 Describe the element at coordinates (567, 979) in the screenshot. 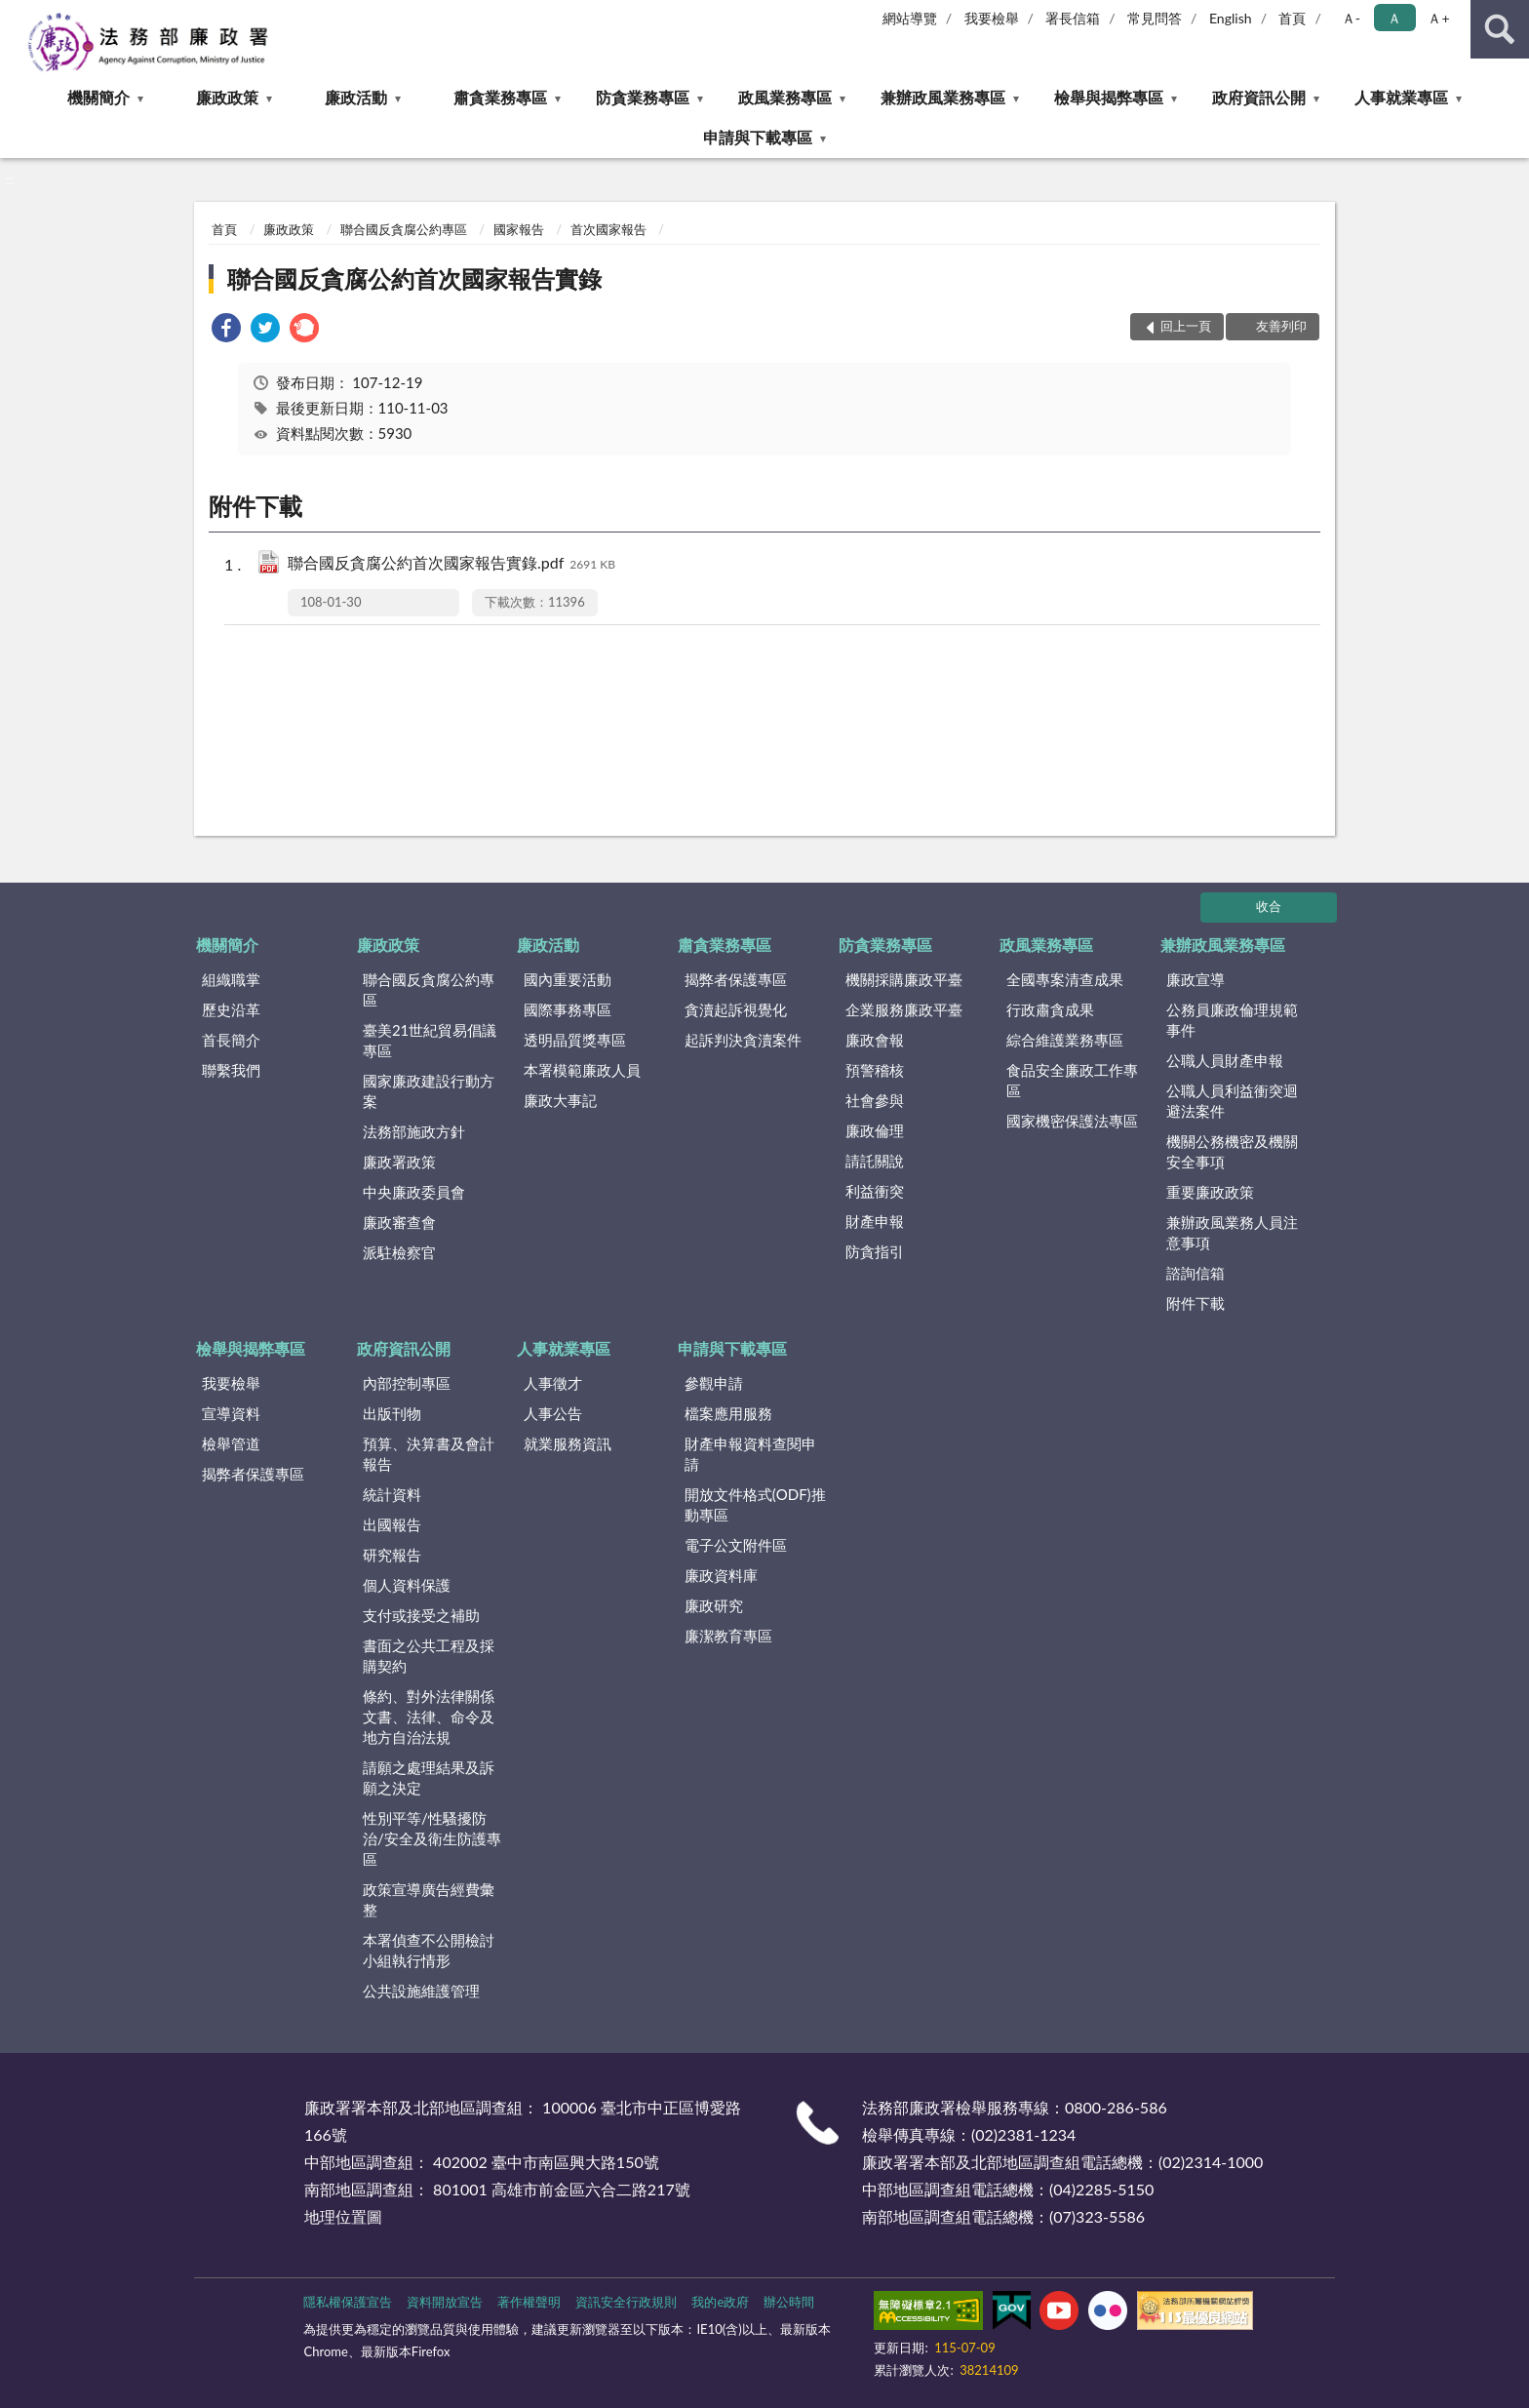

I see `國內重要活動` at that location.